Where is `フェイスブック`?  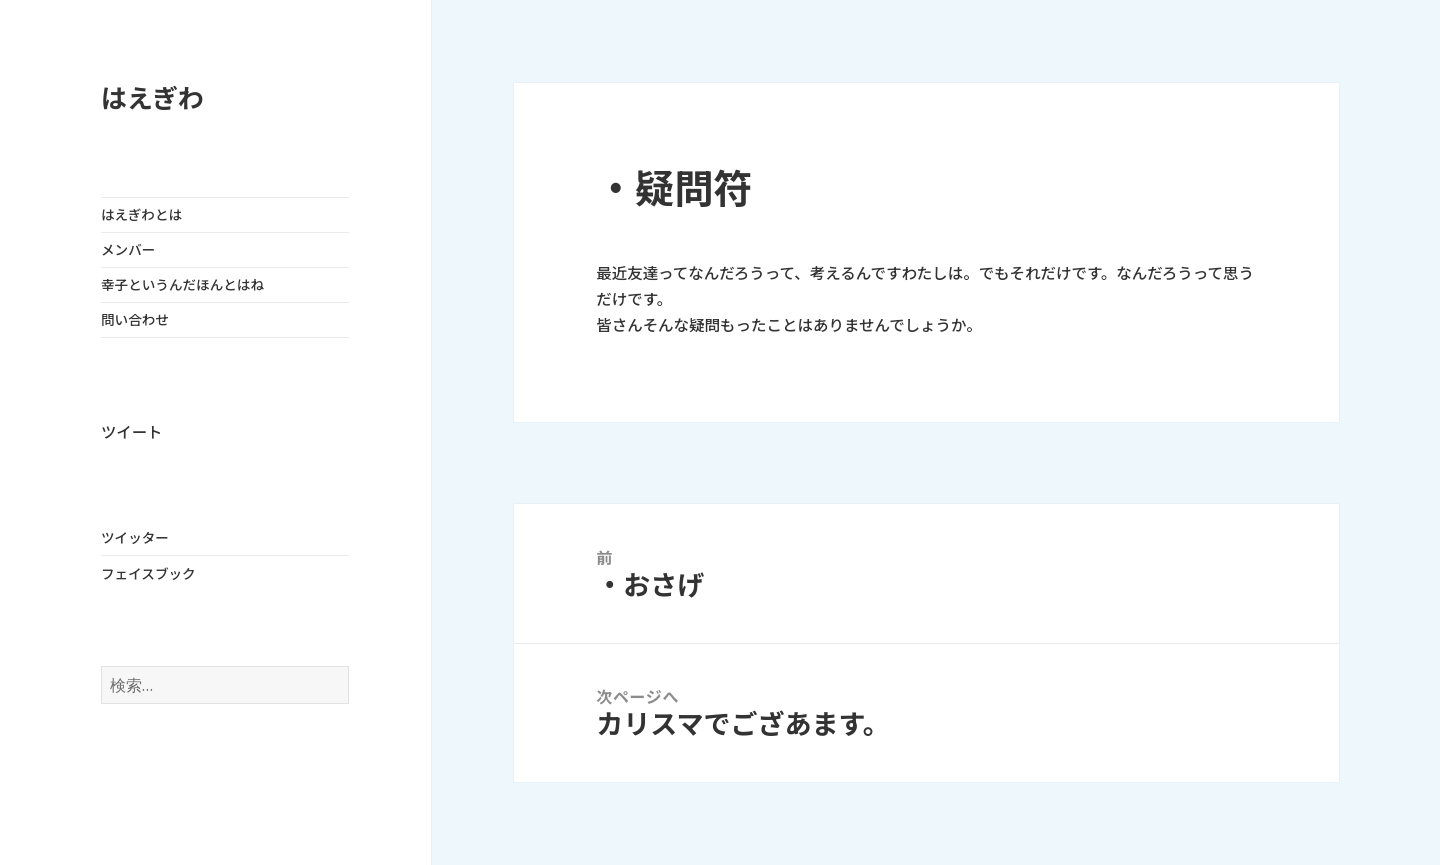 フェイスブック is located at coordinates (148, 574).